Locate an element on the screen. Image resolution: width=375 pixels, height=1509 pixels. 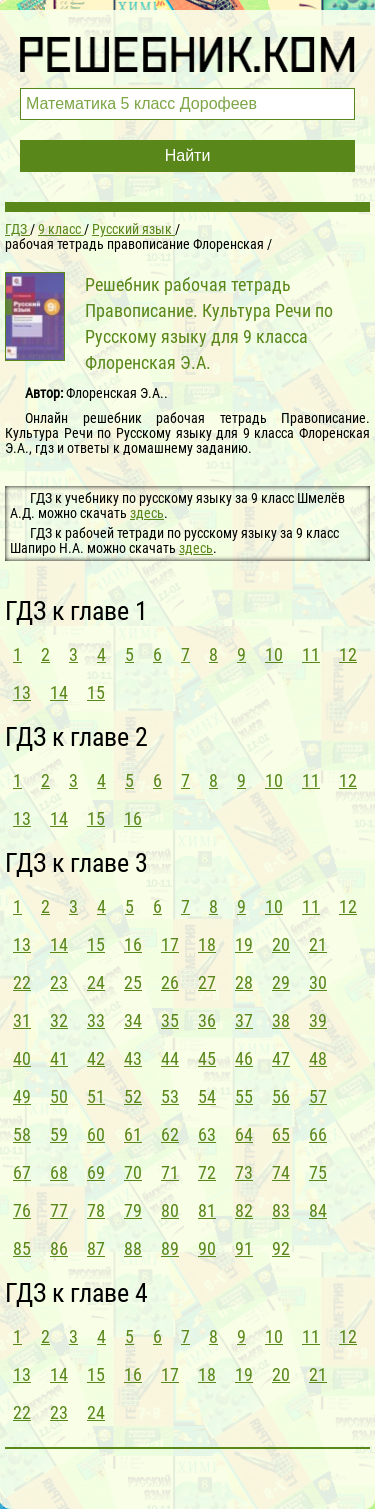
88 is located at coordinates (133, 1248).